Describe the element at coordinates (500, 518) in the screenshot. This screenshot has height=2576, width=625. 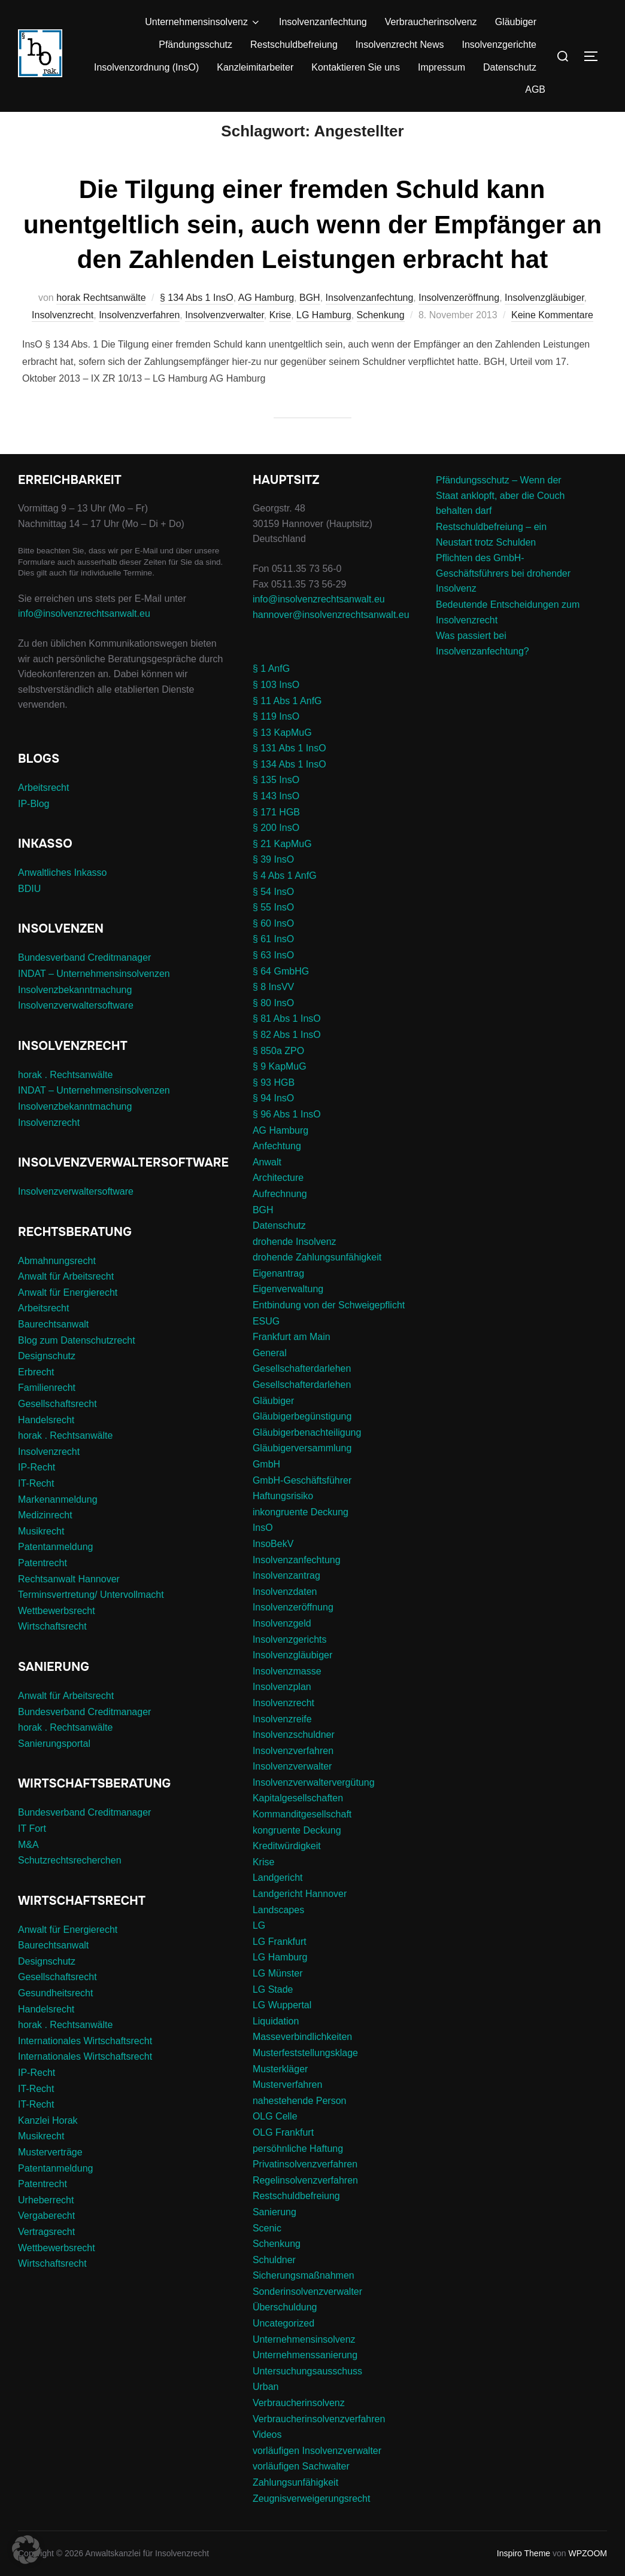
I see `Pfändungsschutz – Wenn der Staat anklopft, aber die Couch behalten darf` at that location.